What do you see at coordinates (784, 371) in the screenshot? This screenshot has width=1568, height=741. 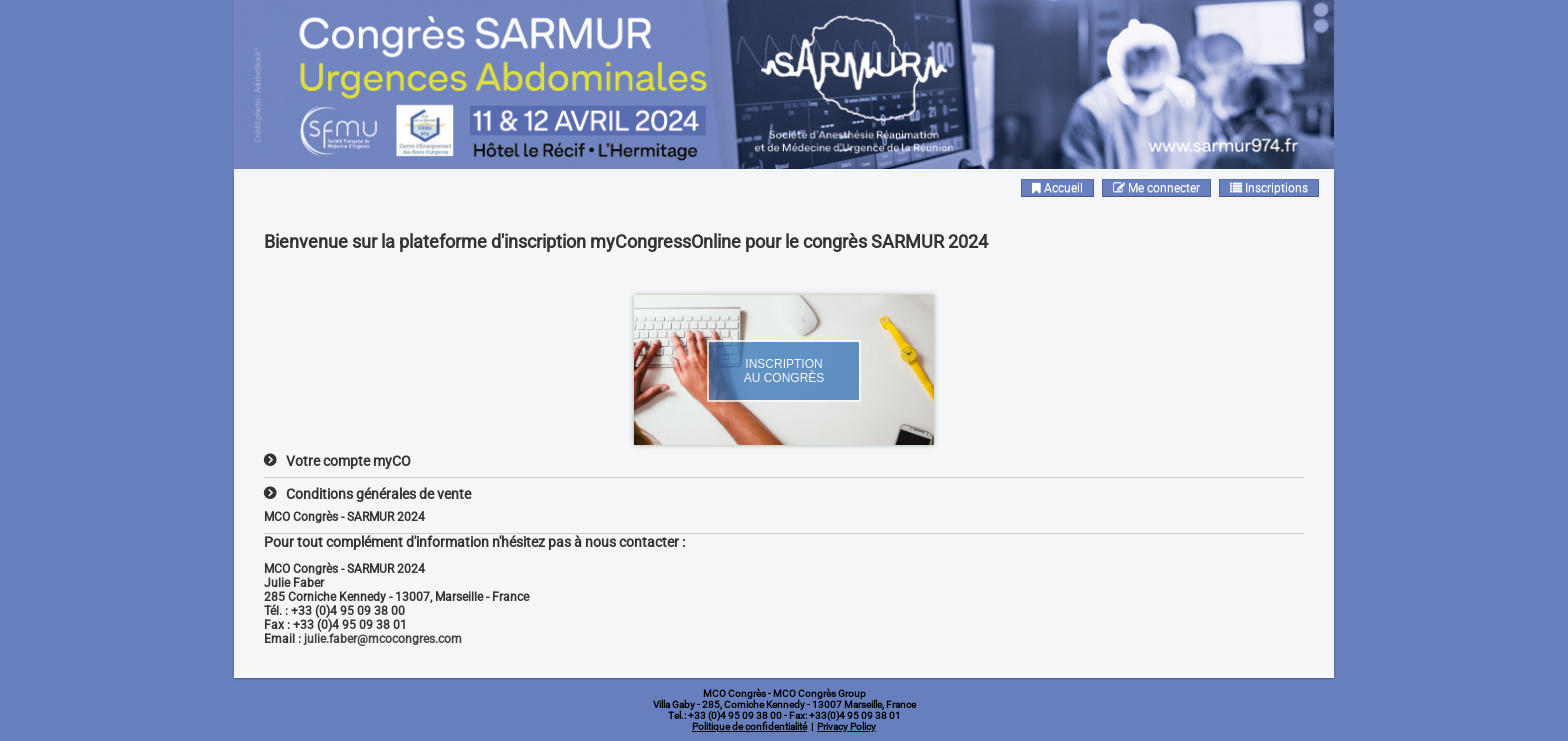 I see `Inscriptionau Congrès` at bounding box center [784, 371].